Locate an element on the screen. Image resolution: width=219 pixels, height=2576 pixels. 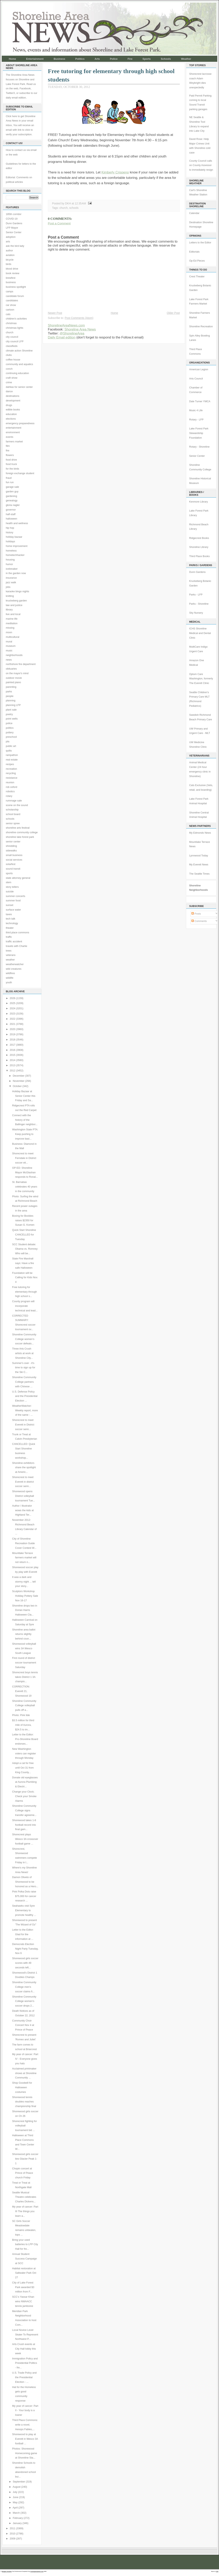
gloria nagler is located at coordinates (13, 505).